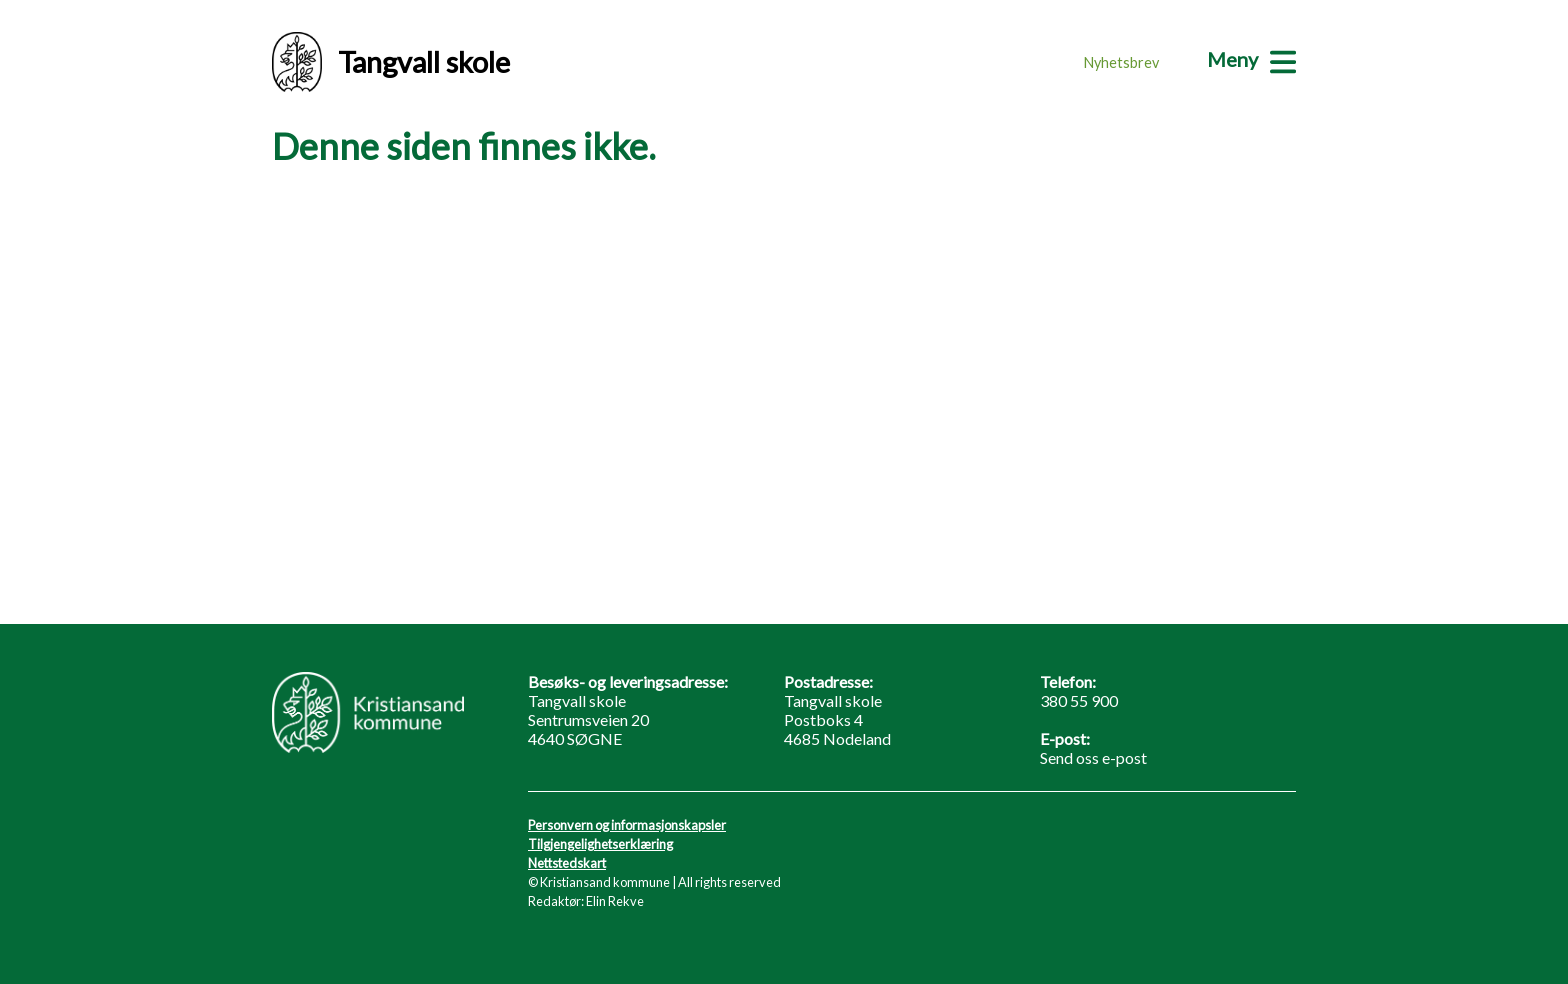 The width and height of the screenshot is (1568, 984). Describe the element at coordinates (391, 62) in the screenshot. I see `Tangvall skole` at that location.